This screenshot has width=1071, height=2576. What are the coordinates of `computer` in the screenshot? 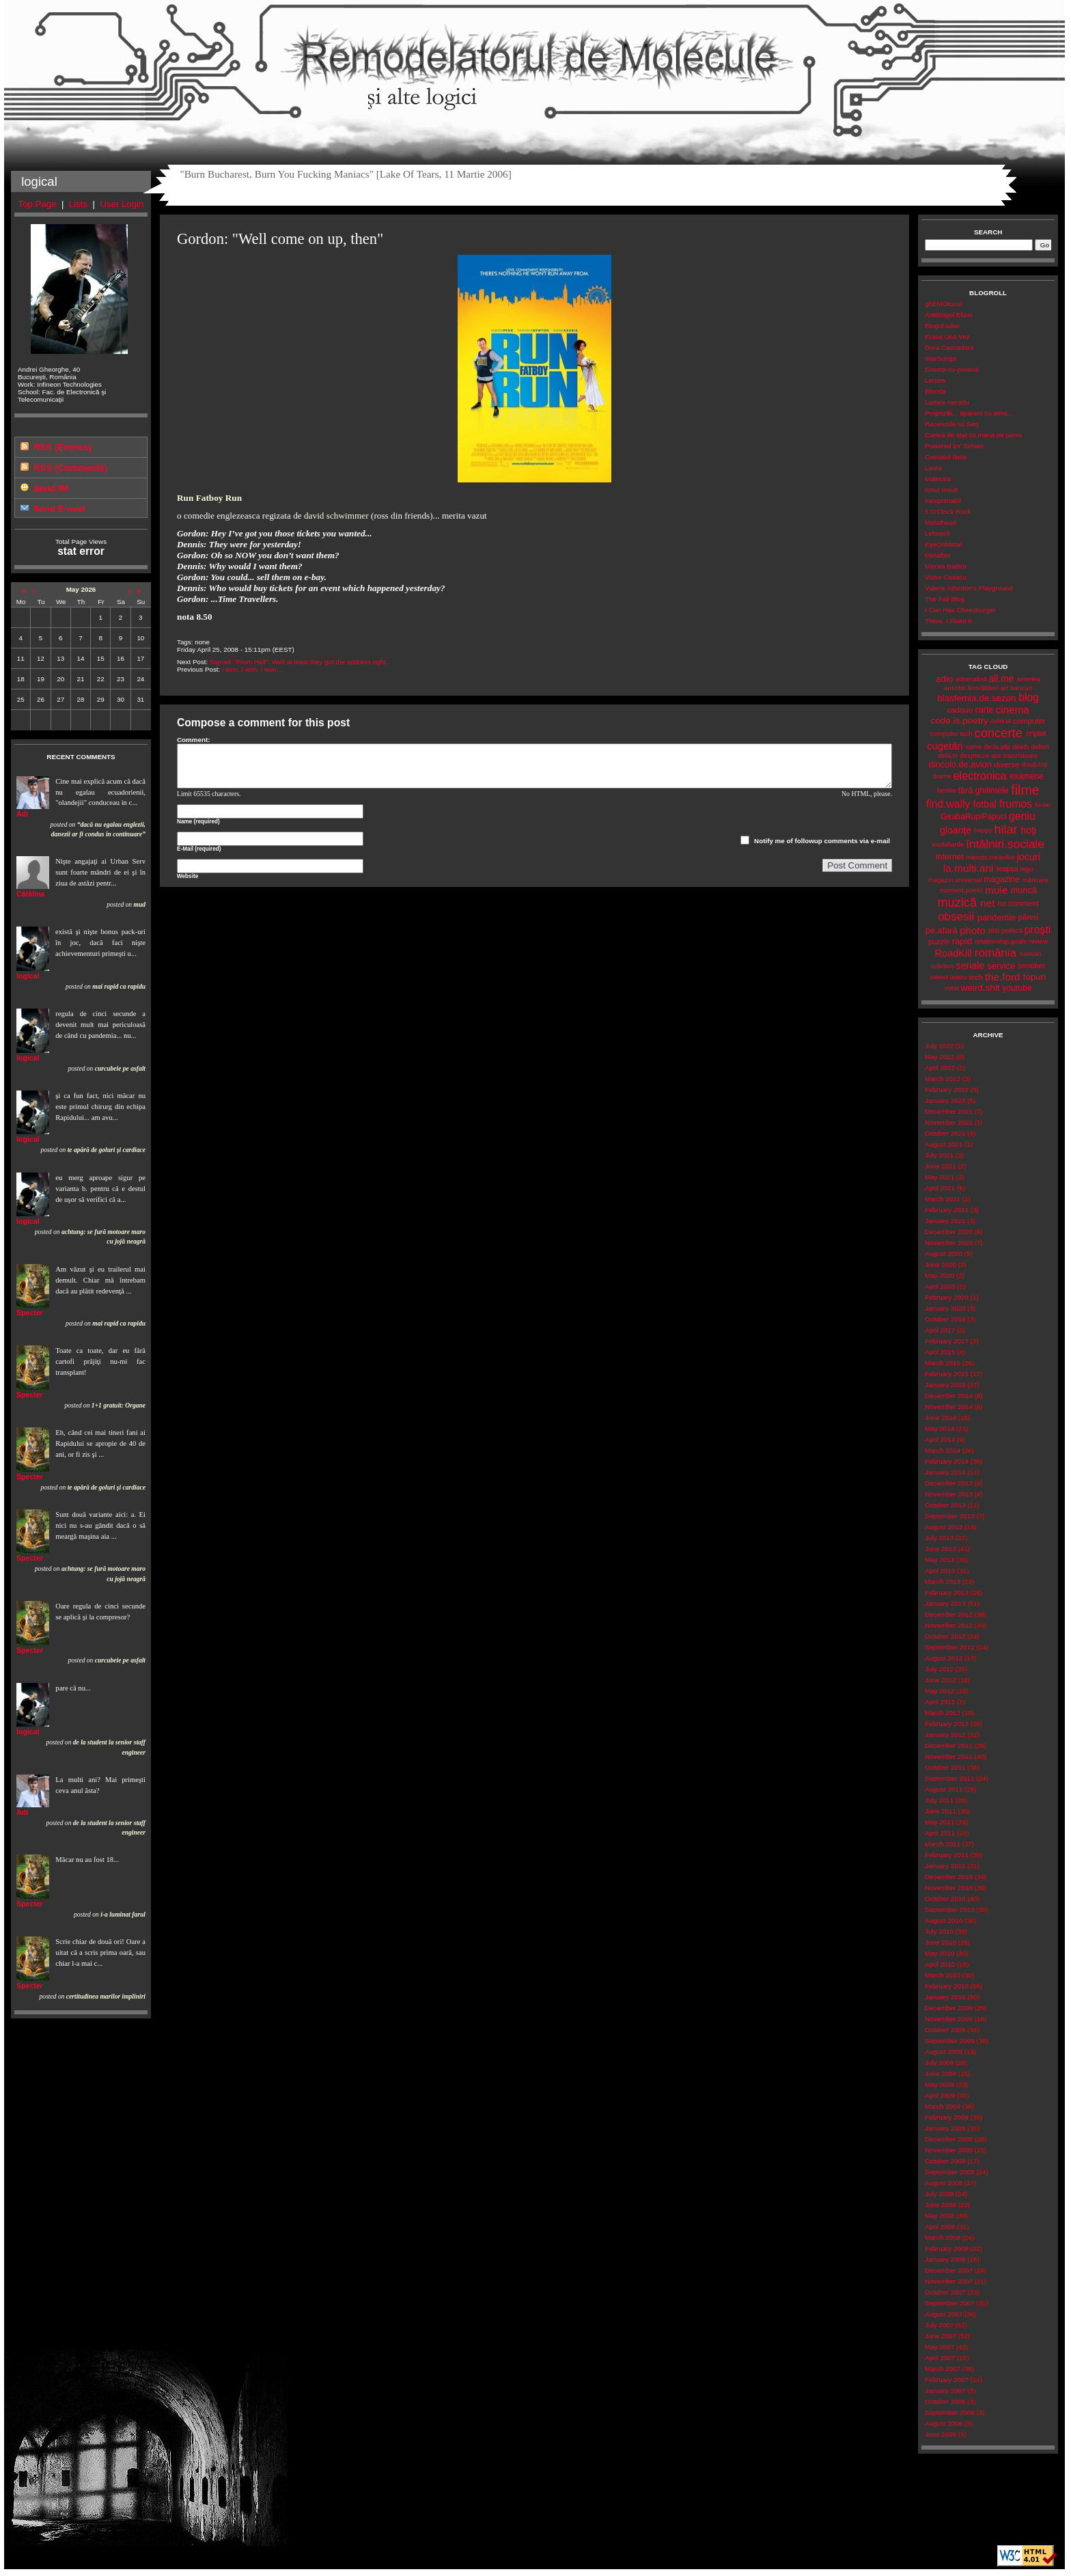 It's located at (1029, 721).